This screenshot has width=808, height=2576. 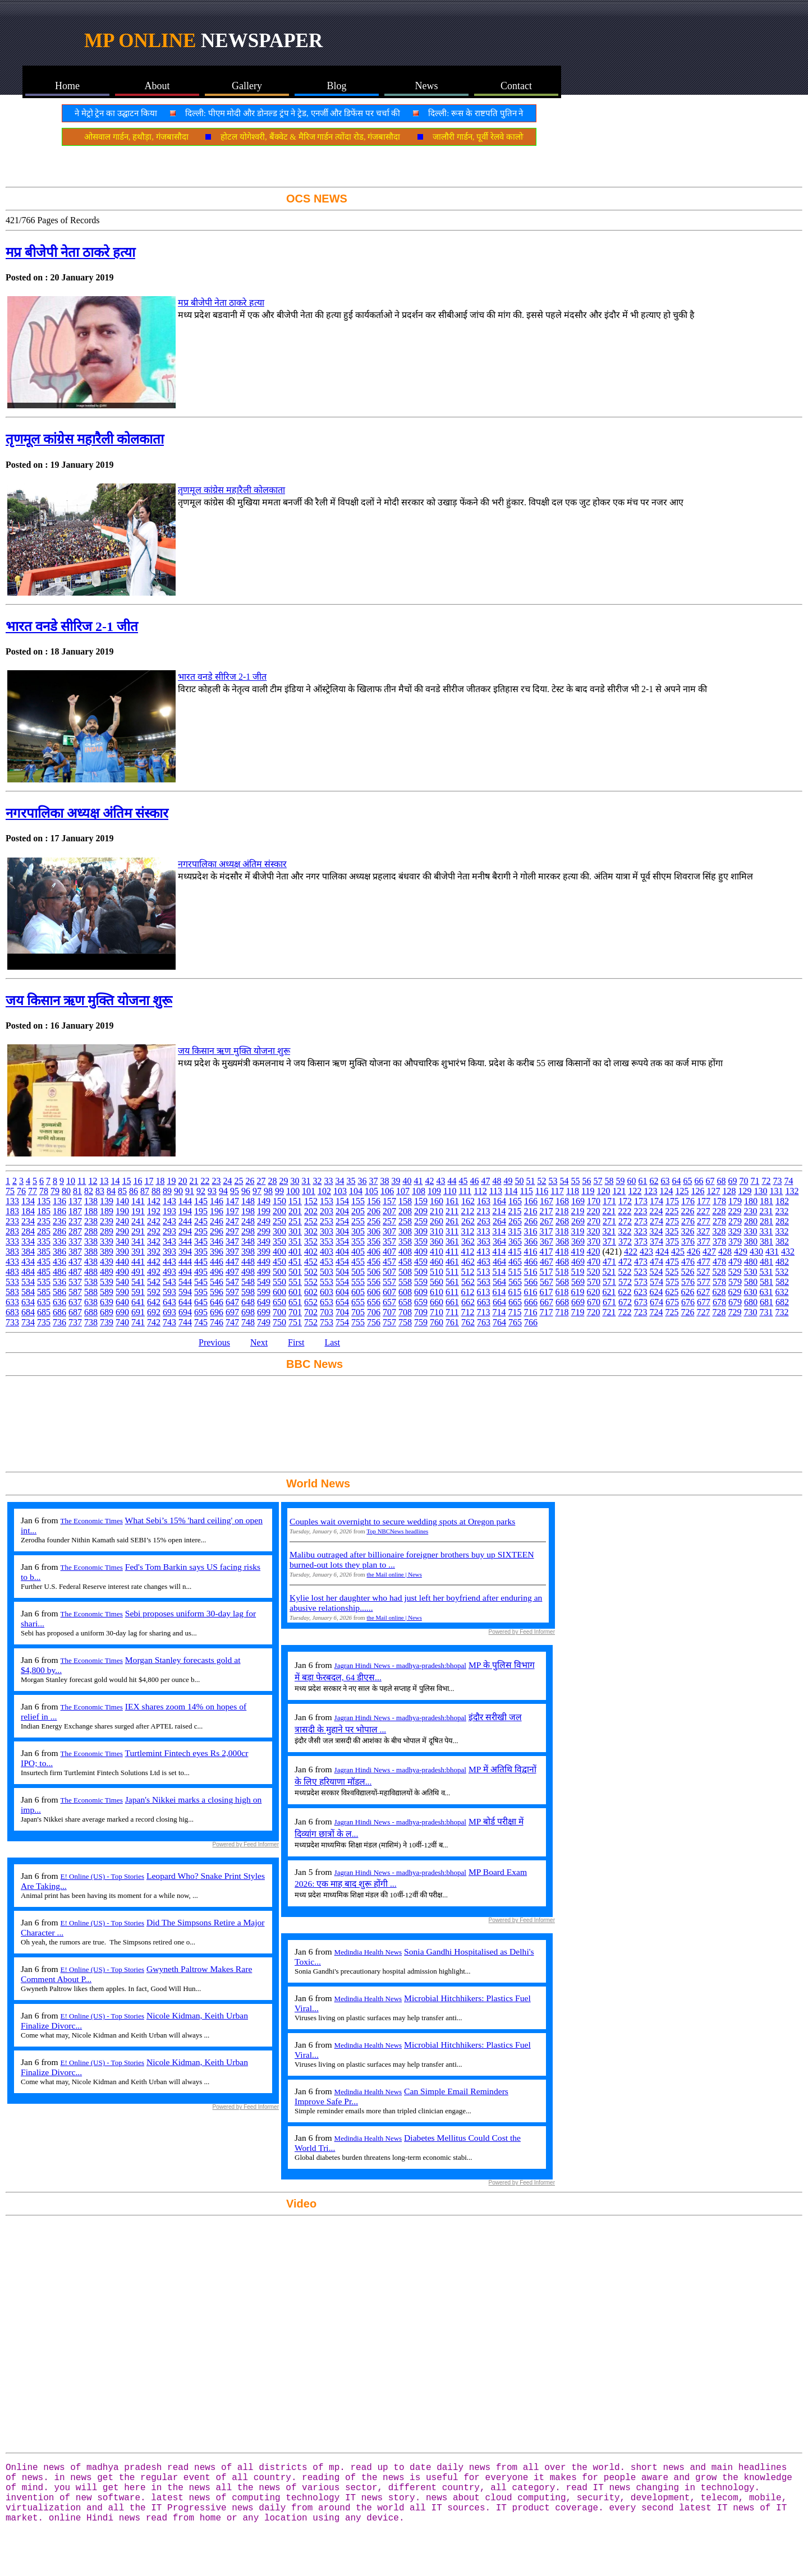 What do you see at coordinates (138, 1251) in the screenshot?
I see `391` at bounding box center [138, 1251].